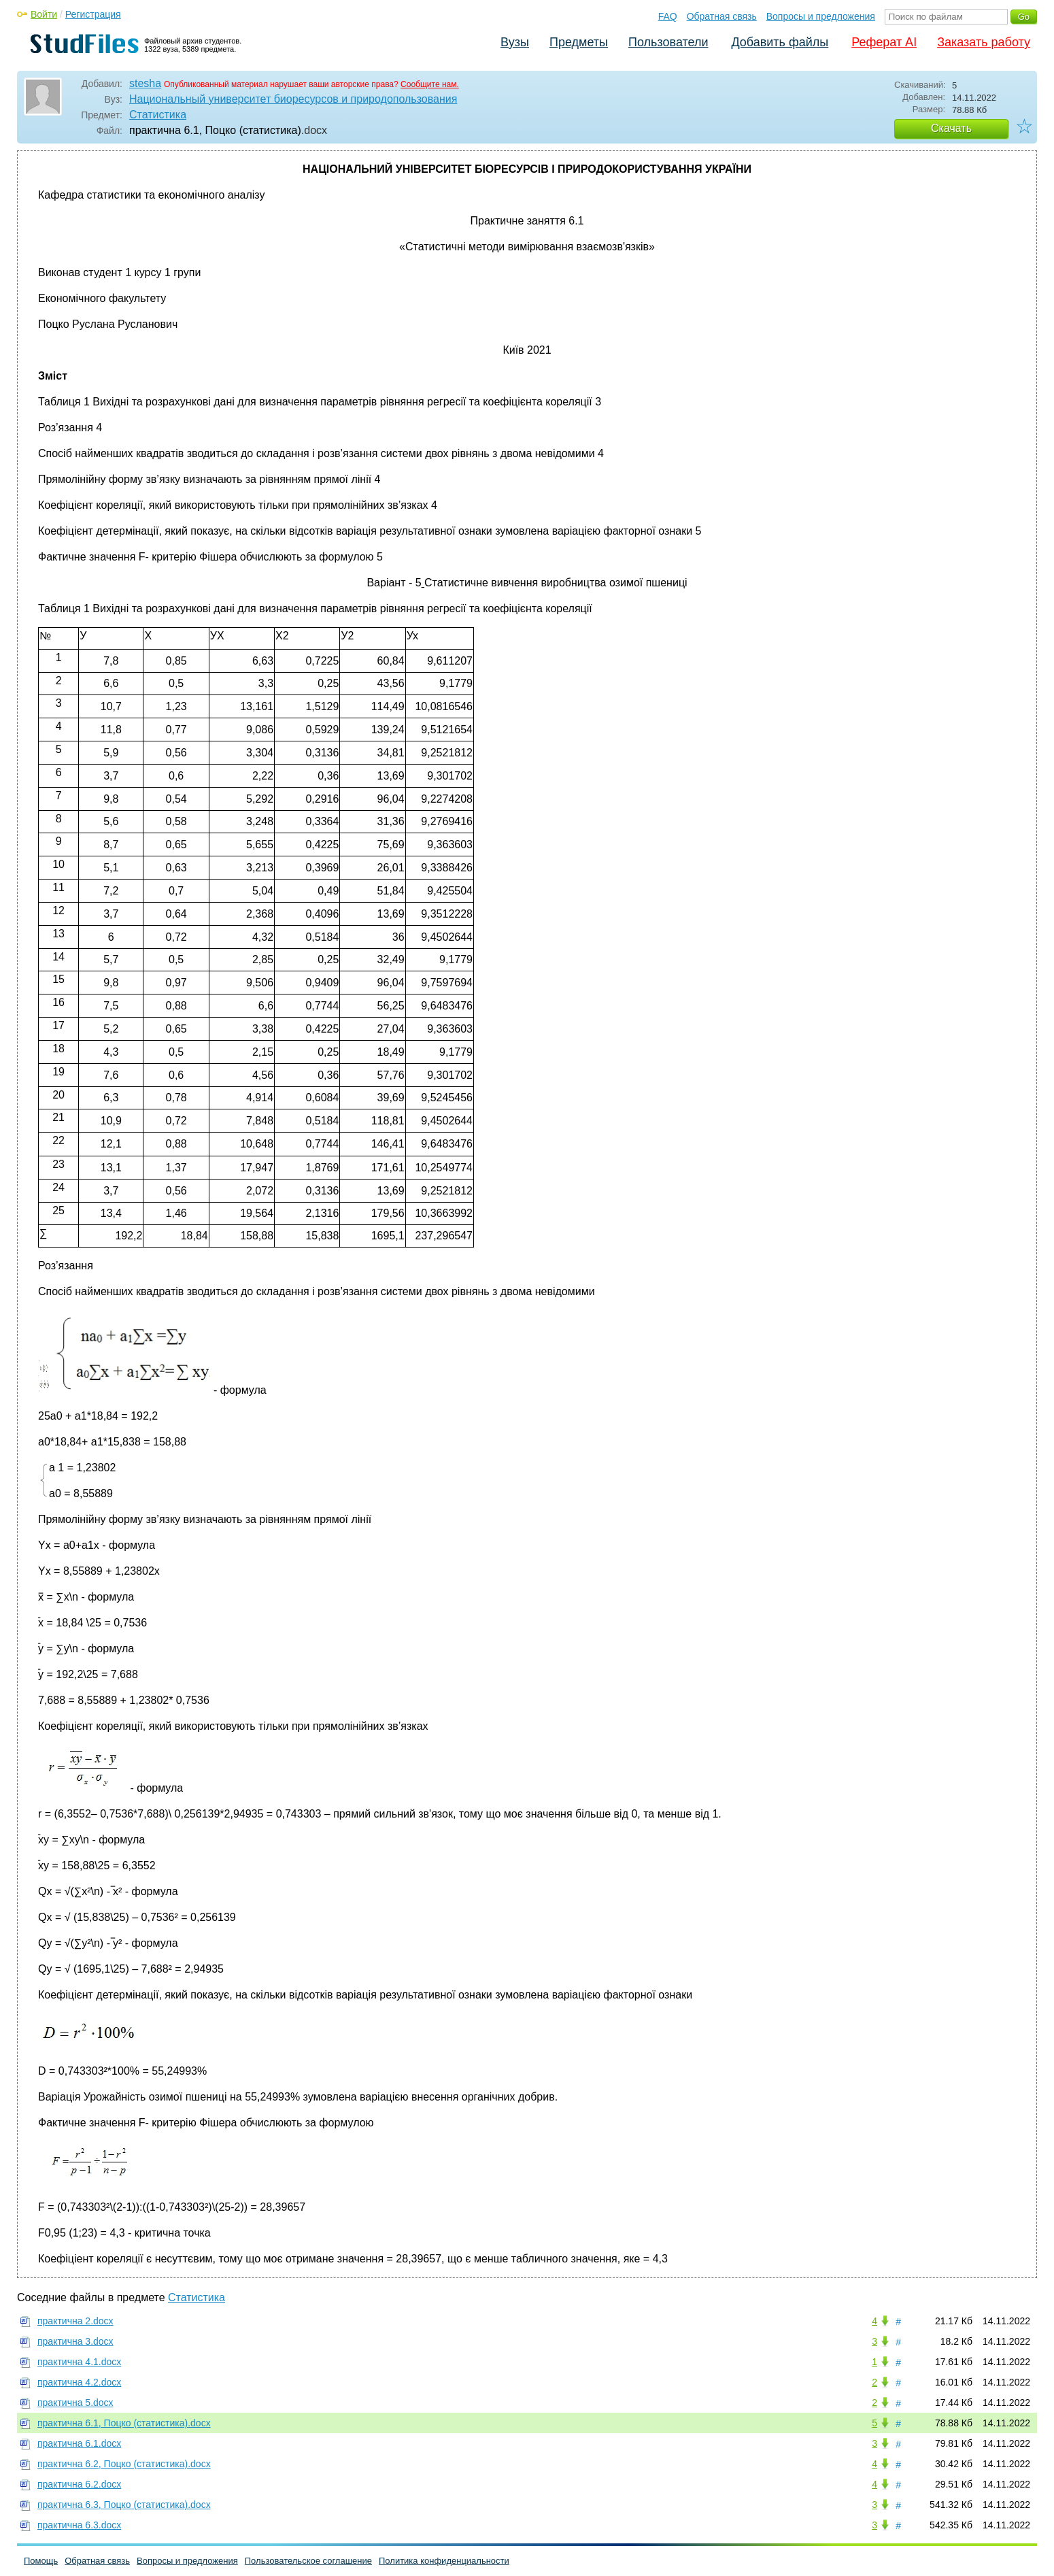 This screenshot has width=1054, height=2576. I want to click on Национальный университет биоресурсов и природопользования, so click(293, 99).